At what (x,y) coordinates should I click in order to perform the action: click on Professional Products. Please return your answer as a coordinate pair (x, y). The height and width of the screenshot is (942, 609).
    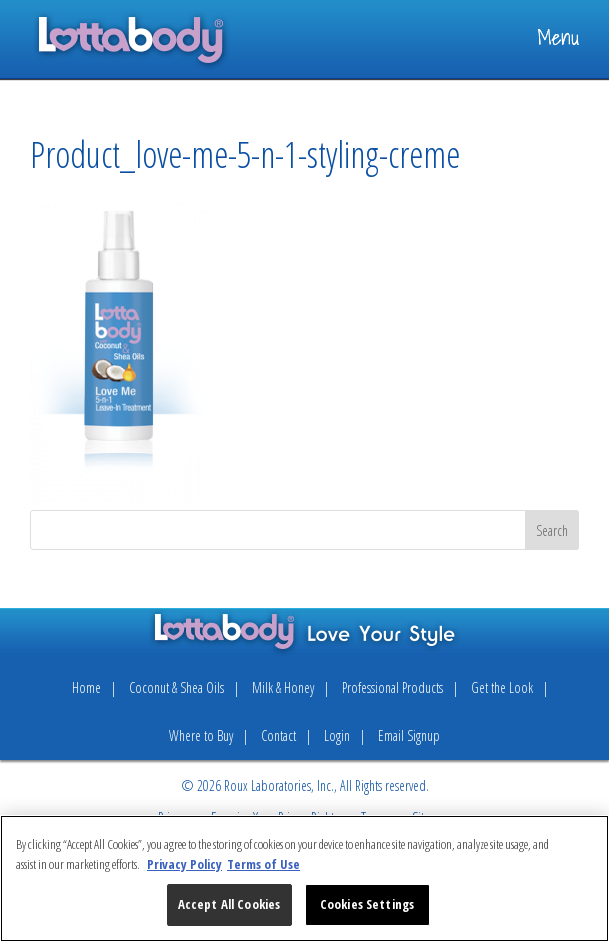
    Looking at the image, I should click on (392, 687).